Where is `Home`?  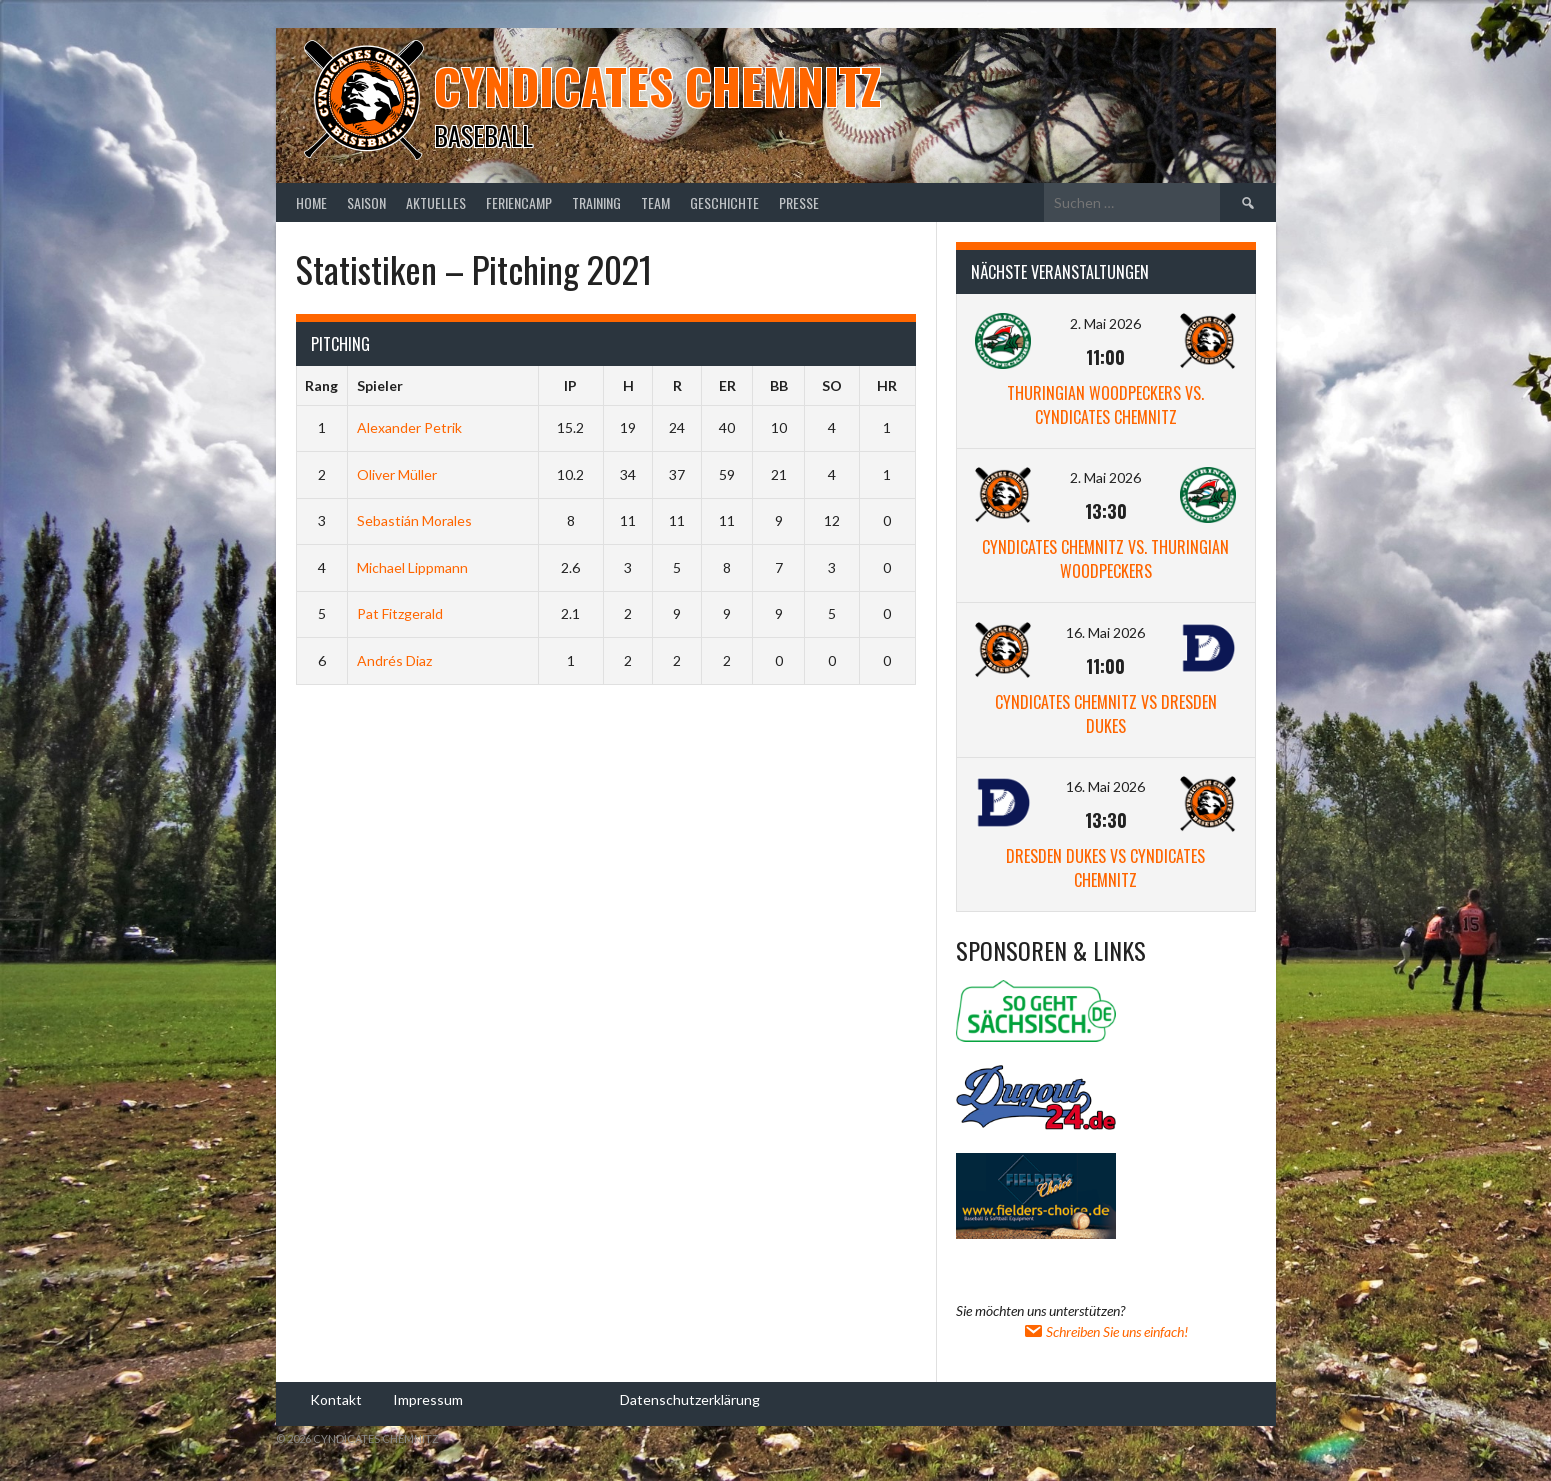
Home is located at coordinates (311, 202).